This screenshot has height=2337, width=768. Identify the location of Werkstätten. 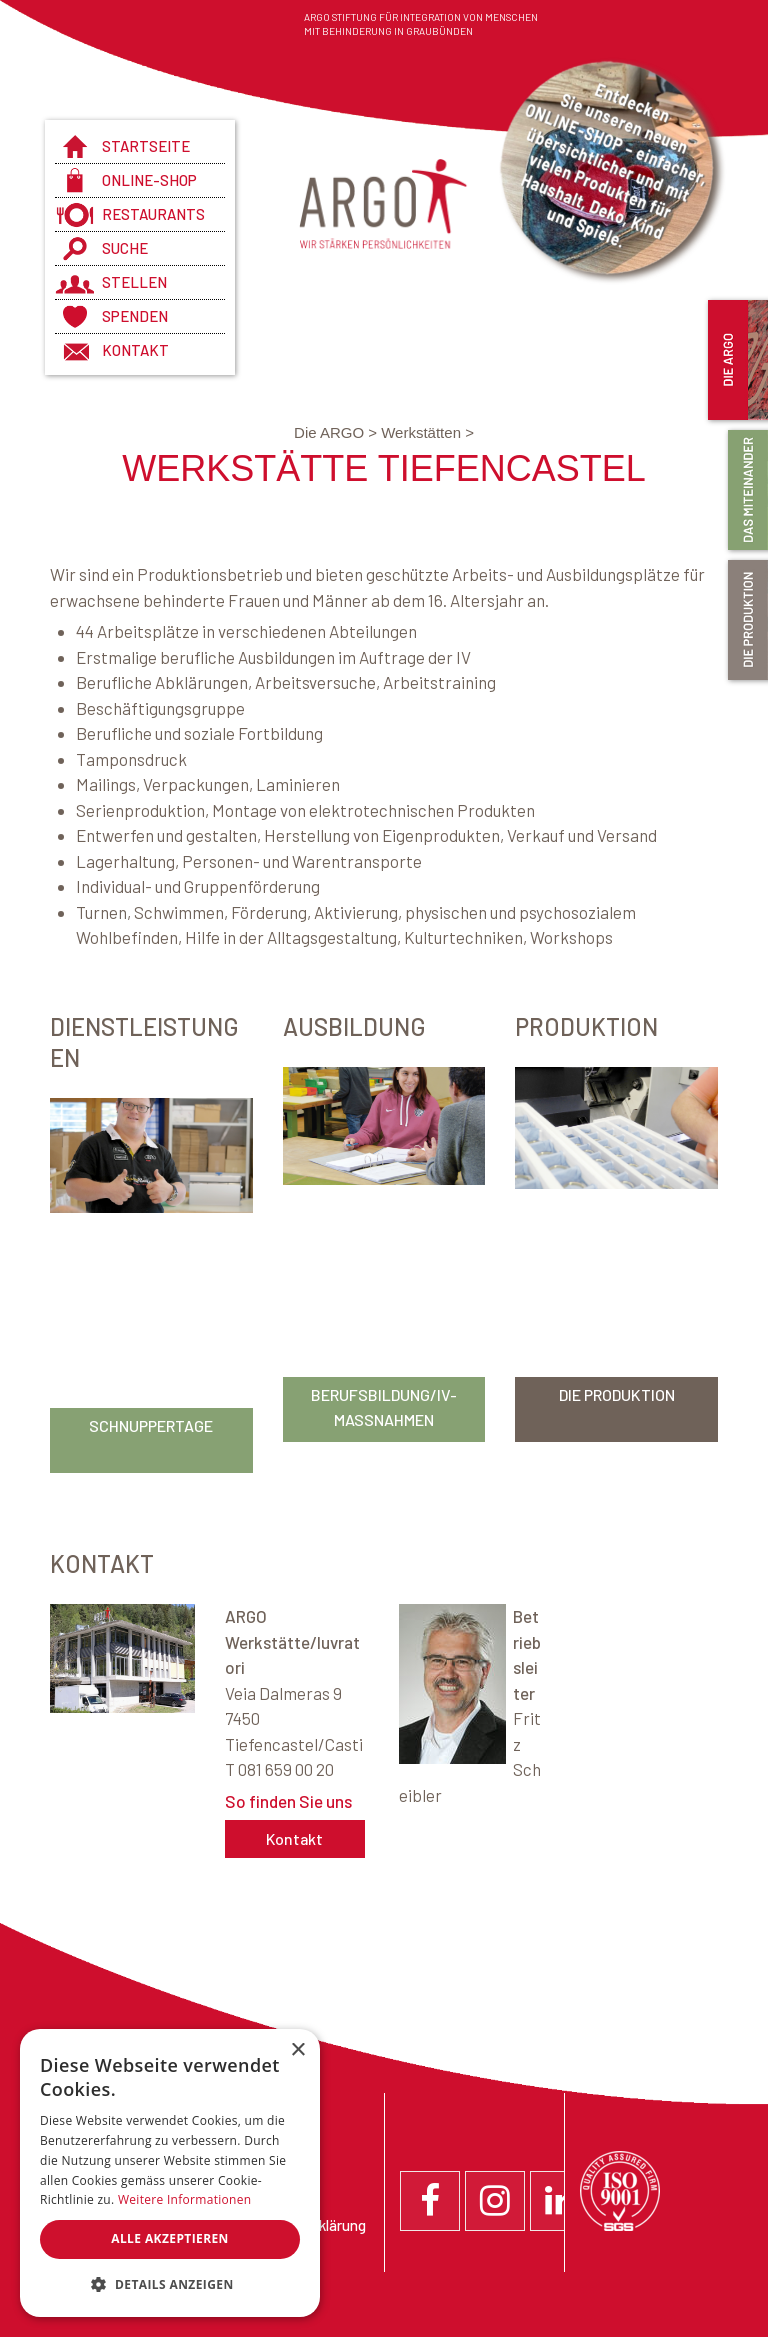
(427, 432).